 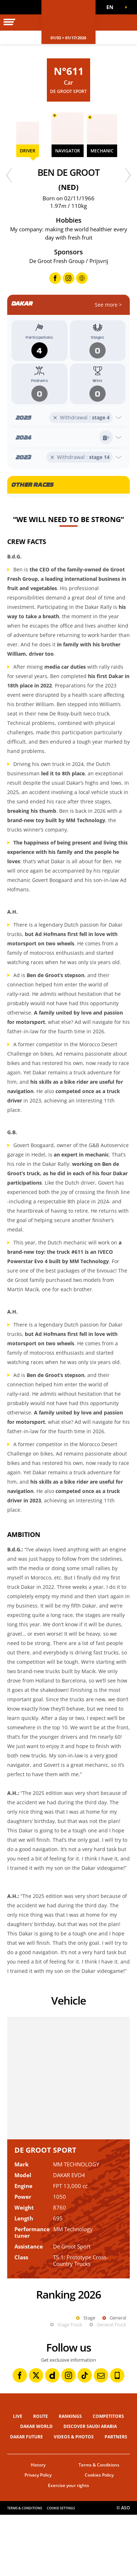 What do you see at coordinates (68, 2547) in the screenshot?
I see `Exercise your rights` at bounding box center [68, 2547].